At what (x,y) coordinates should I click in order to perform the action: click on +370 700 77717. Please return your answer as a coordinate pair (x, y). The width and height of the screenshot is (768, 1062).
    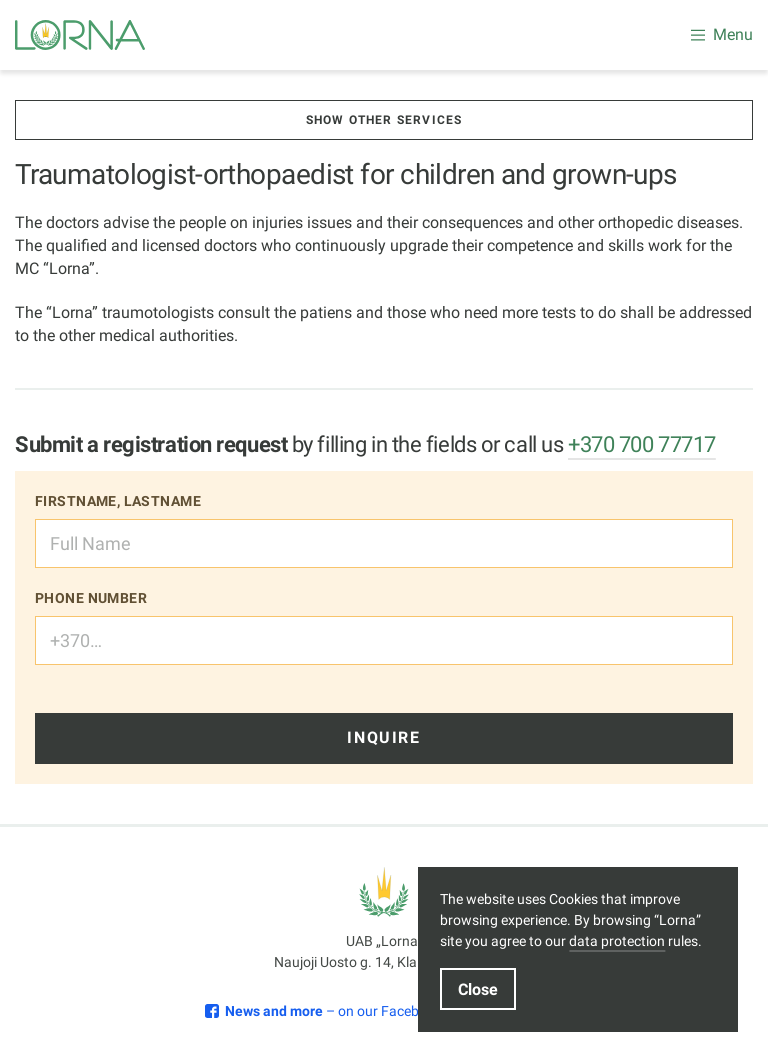
    Looking at the image, I should click on (642, 444).